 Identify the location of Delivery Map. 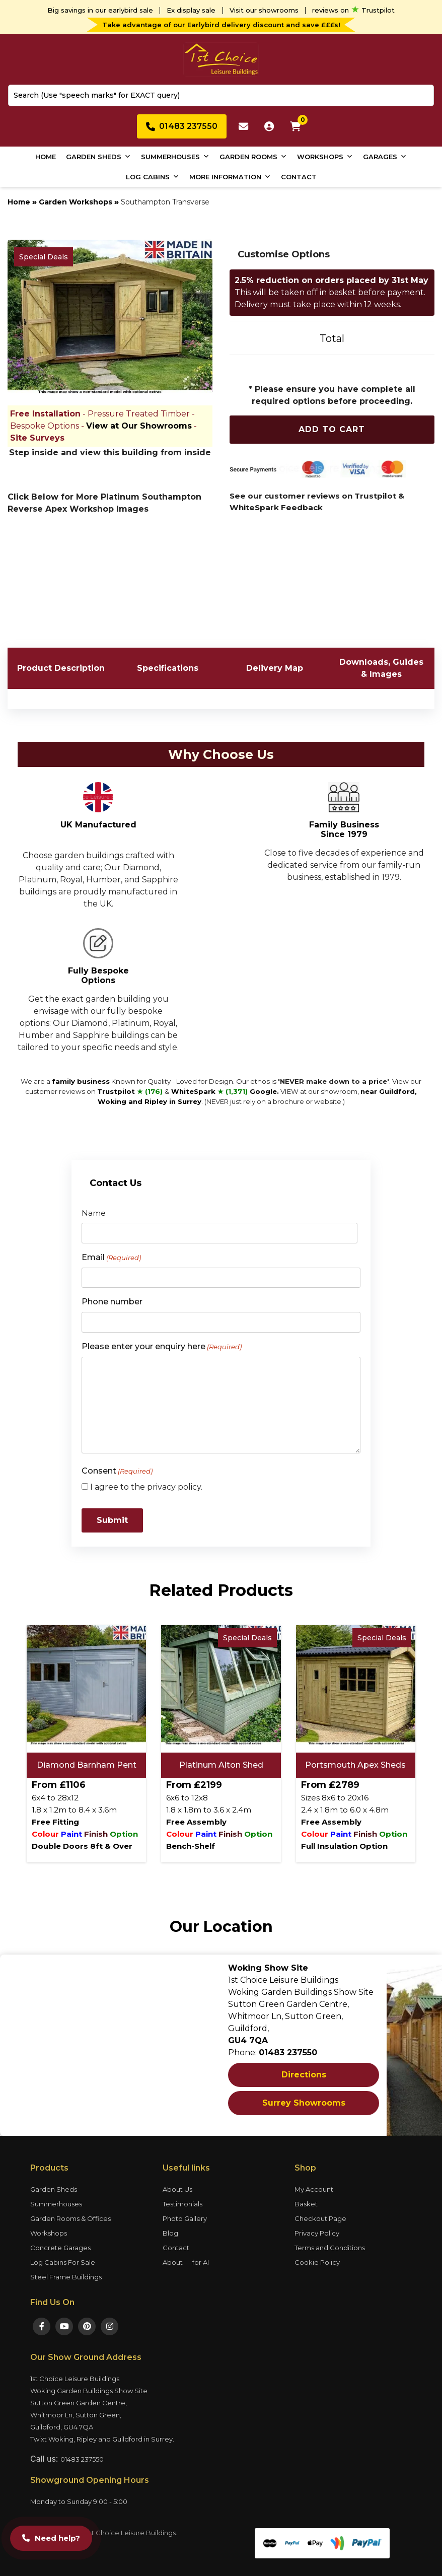
(274, 668).